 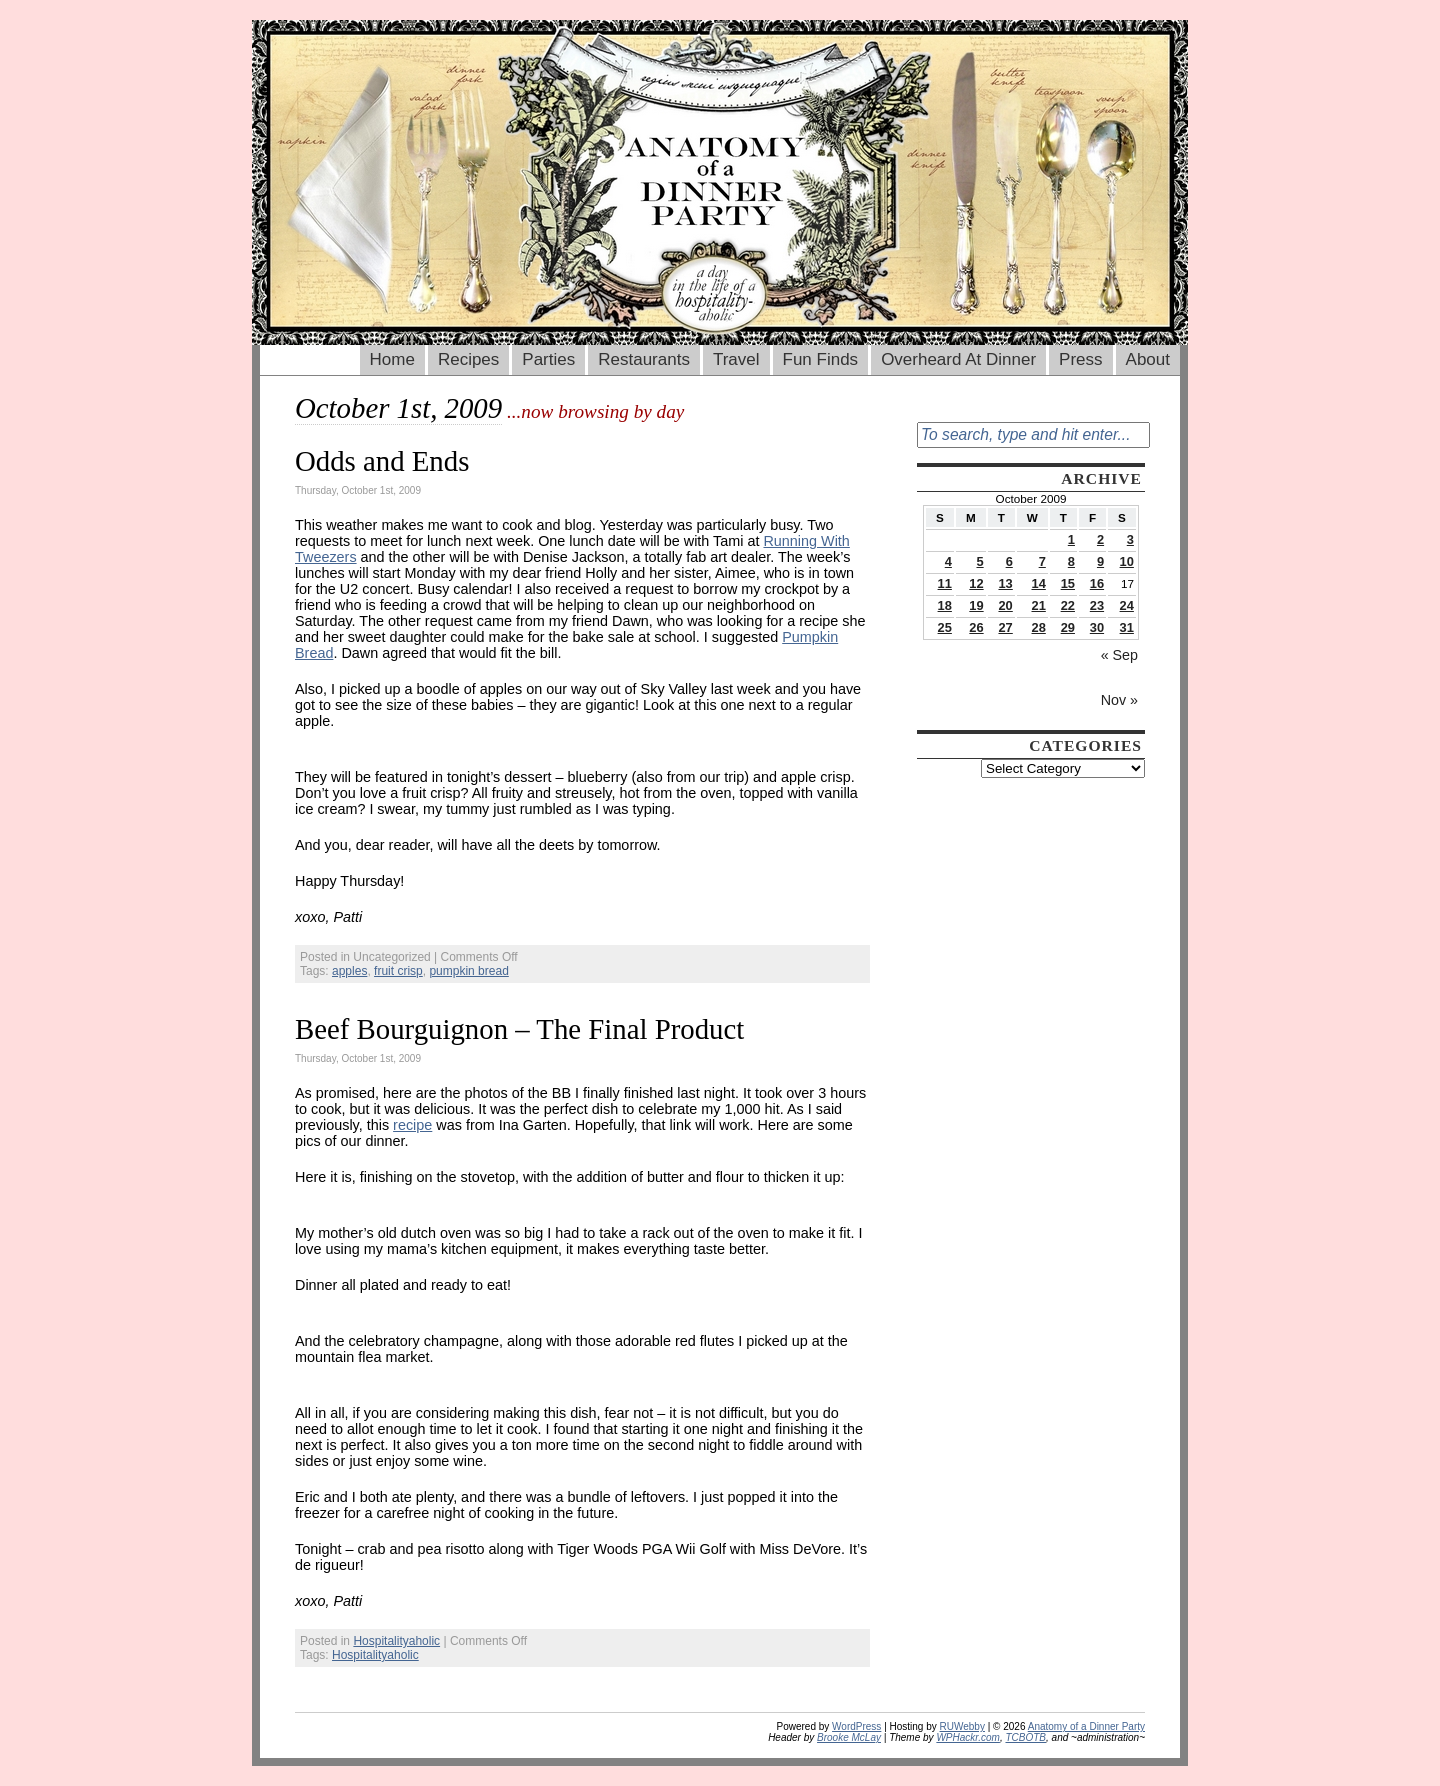 What do you see at coordinates (979, 561) in the screenshot?
I see `5 [Posts published on October 5, 2009]` at bounding box center [979, 561].